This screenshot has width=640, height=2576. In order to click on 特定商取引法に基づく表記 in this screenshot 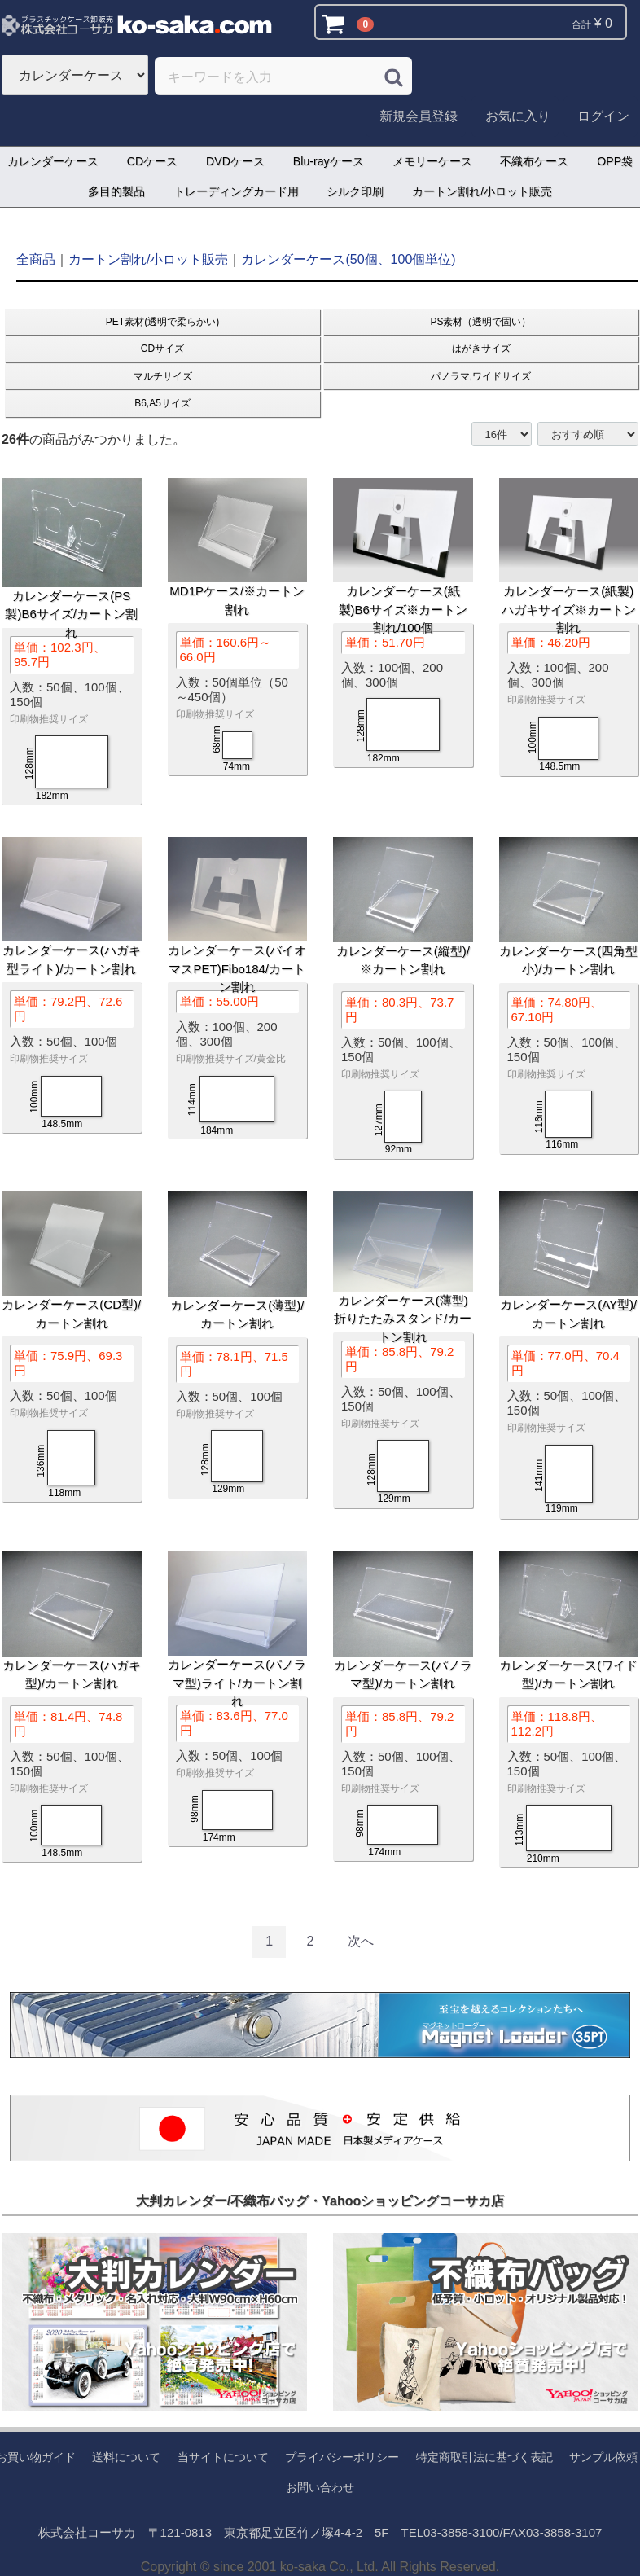, I will do `click(484, 2457)`.